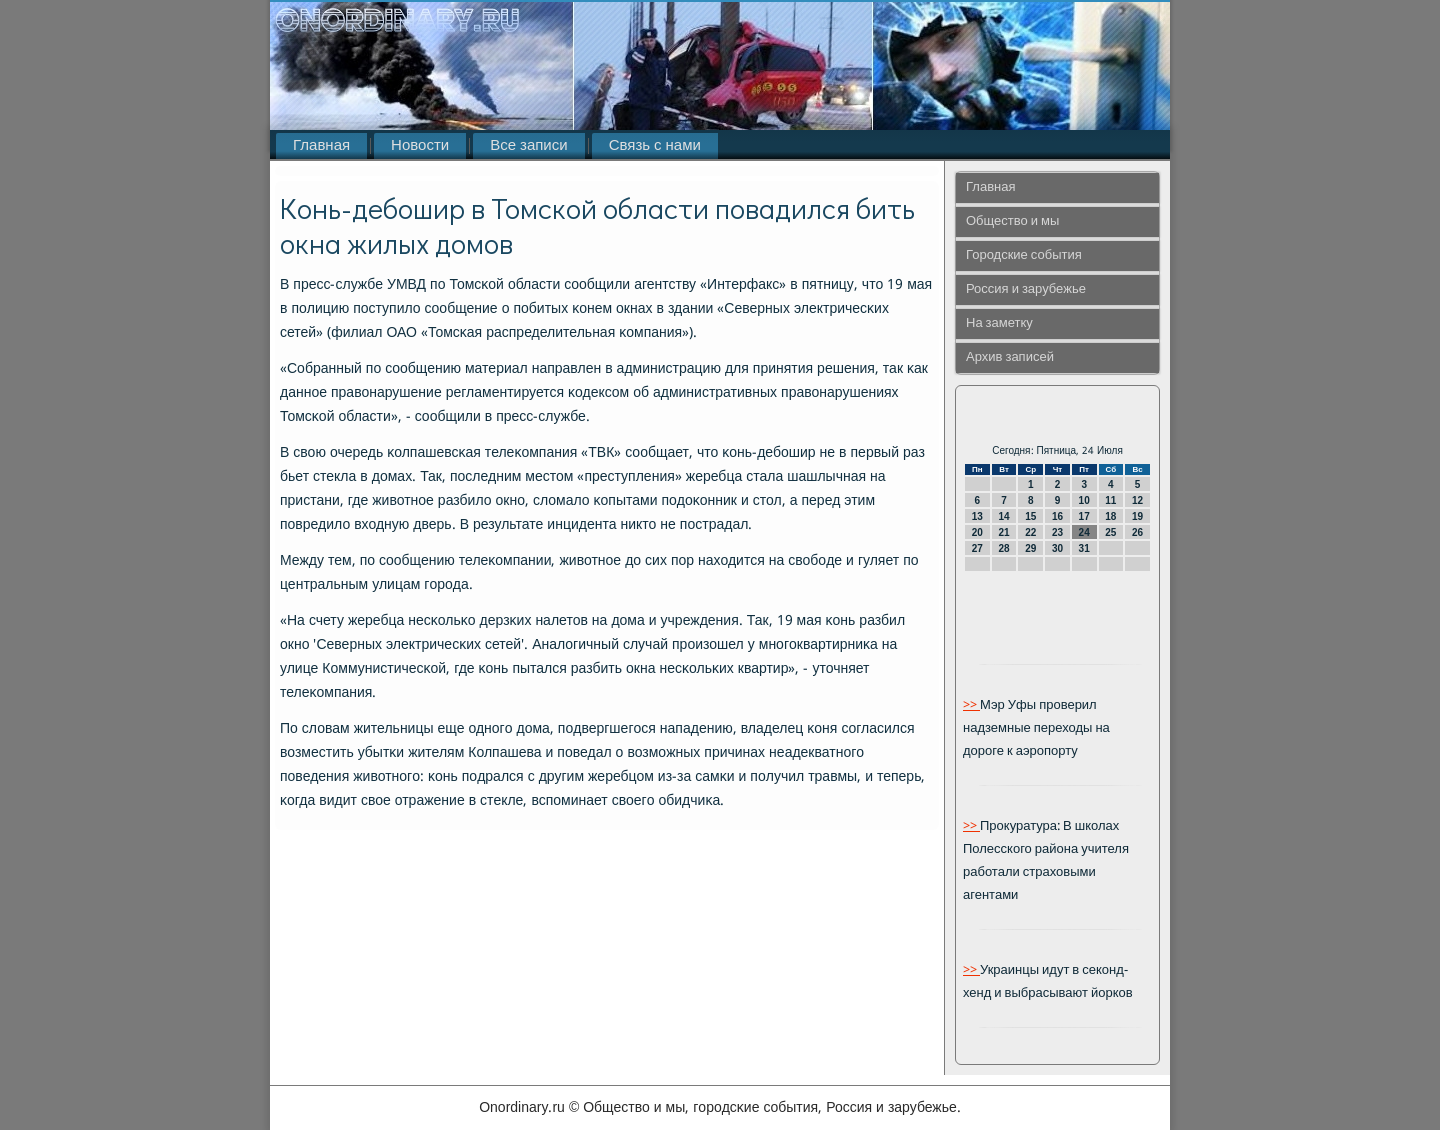  What do you see at coordinates (1003, 532) in the screenshot?
I see `21` at bounding box center [1003, 532].